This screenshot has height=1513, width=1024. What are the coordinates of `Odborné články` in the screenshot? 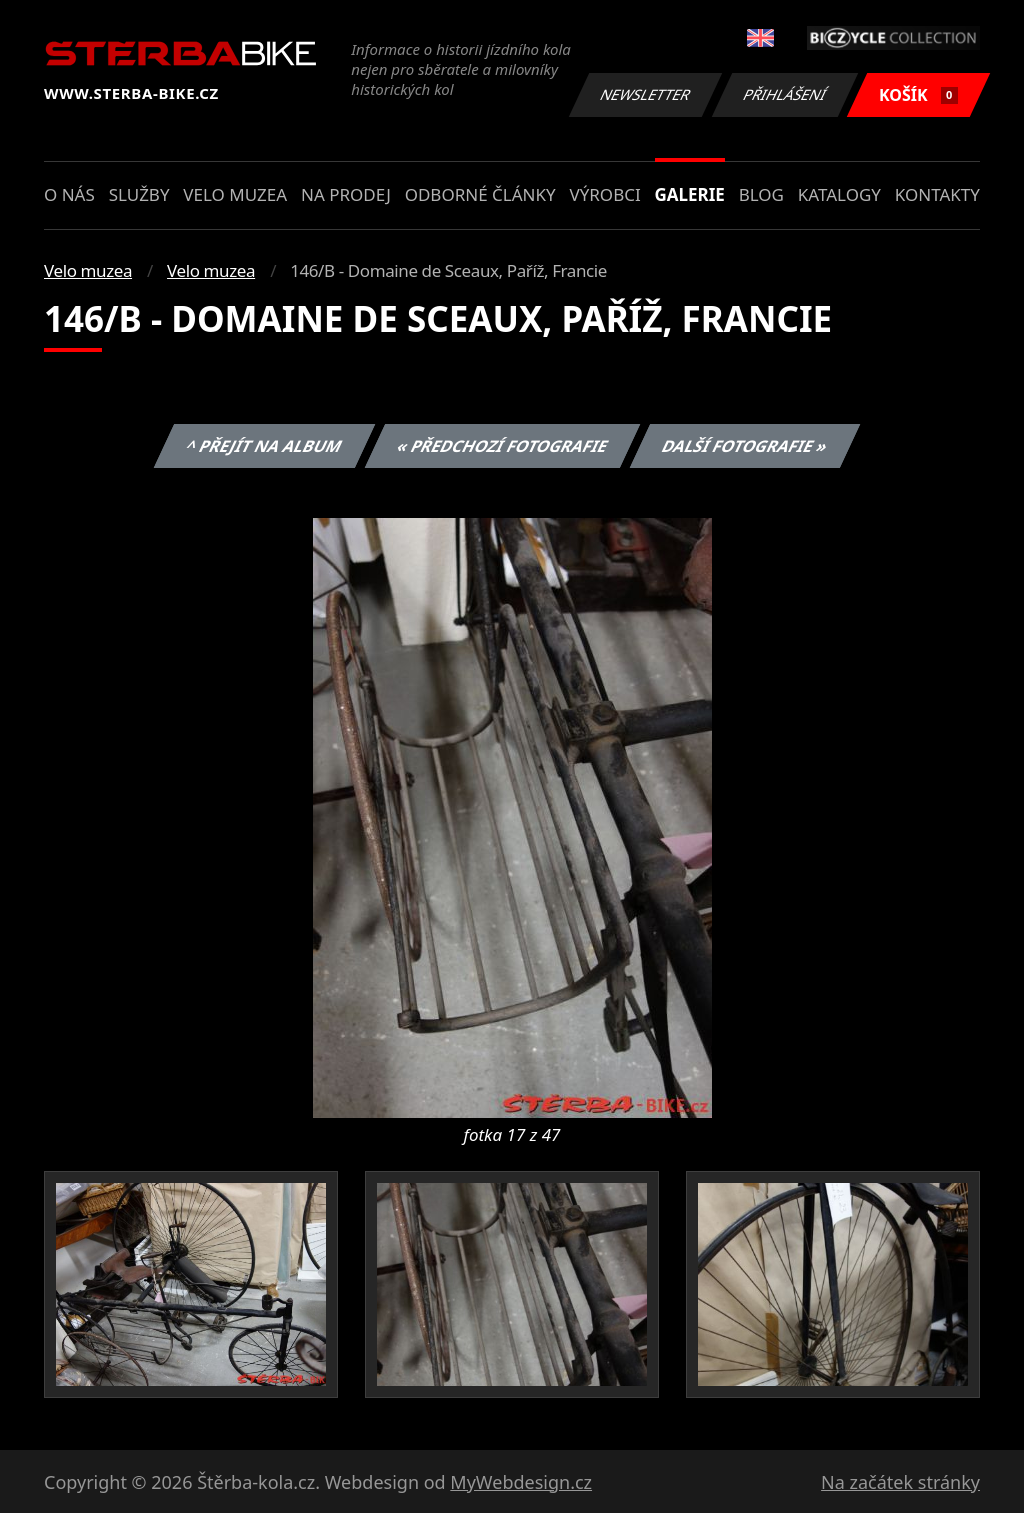 It's located at (480, 194).